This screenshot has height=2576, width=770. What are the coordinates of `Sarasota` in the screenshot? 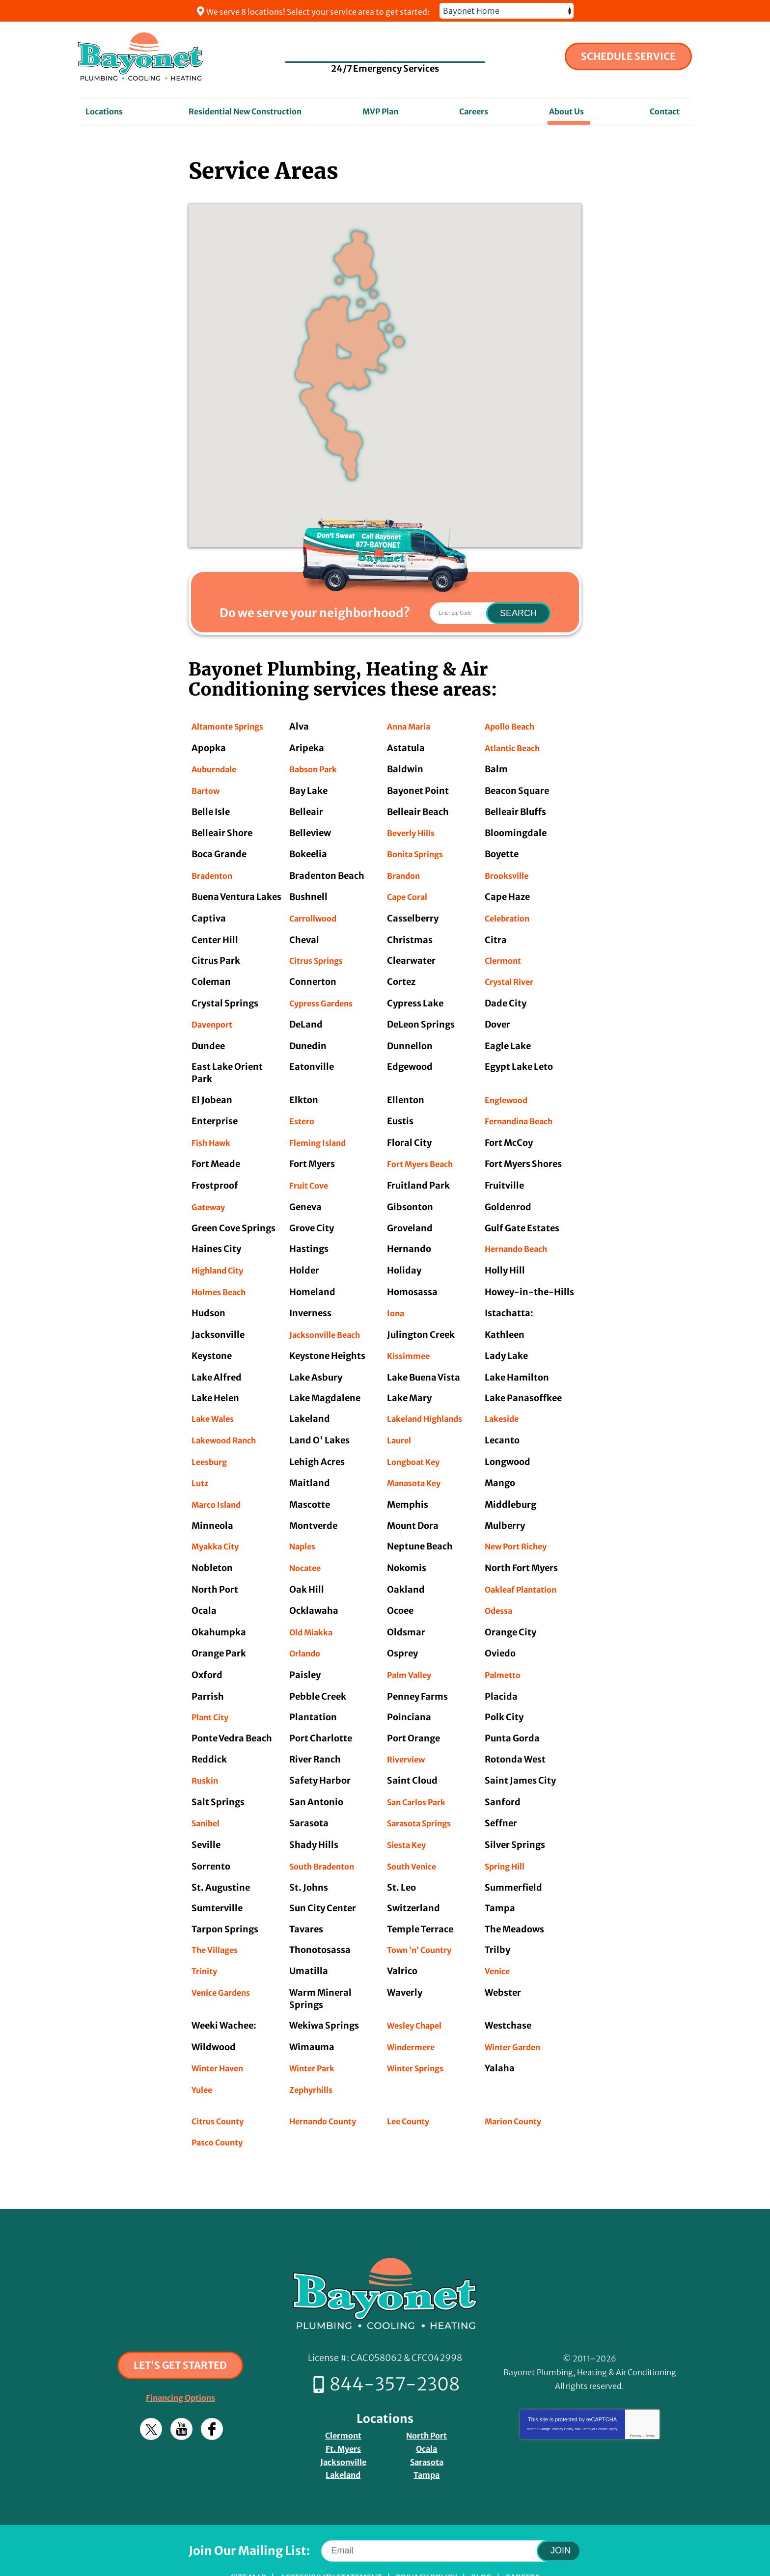 It's located at (426, 2421).